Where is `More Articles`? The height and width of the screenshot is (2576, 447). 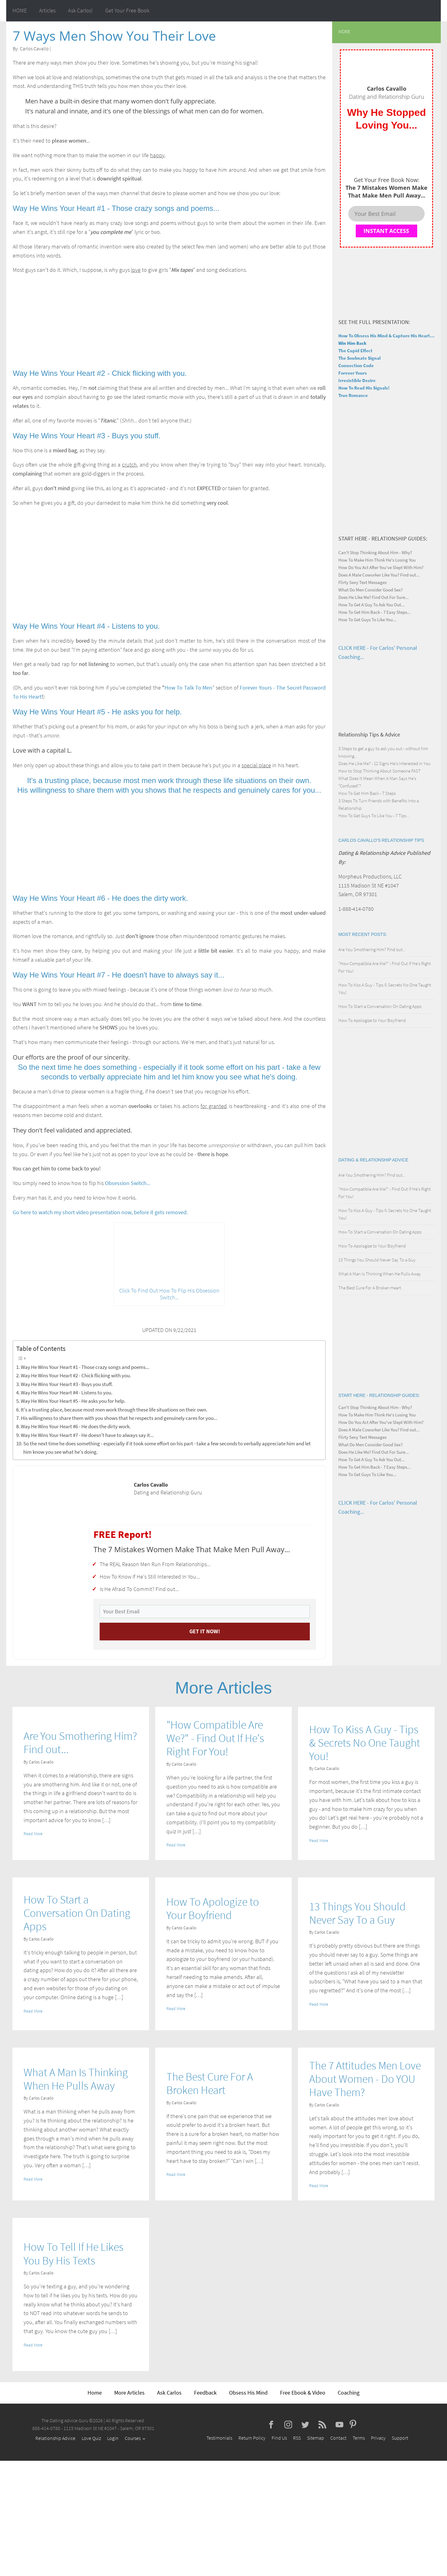 More Articles is located at coordinates (129, 2392).